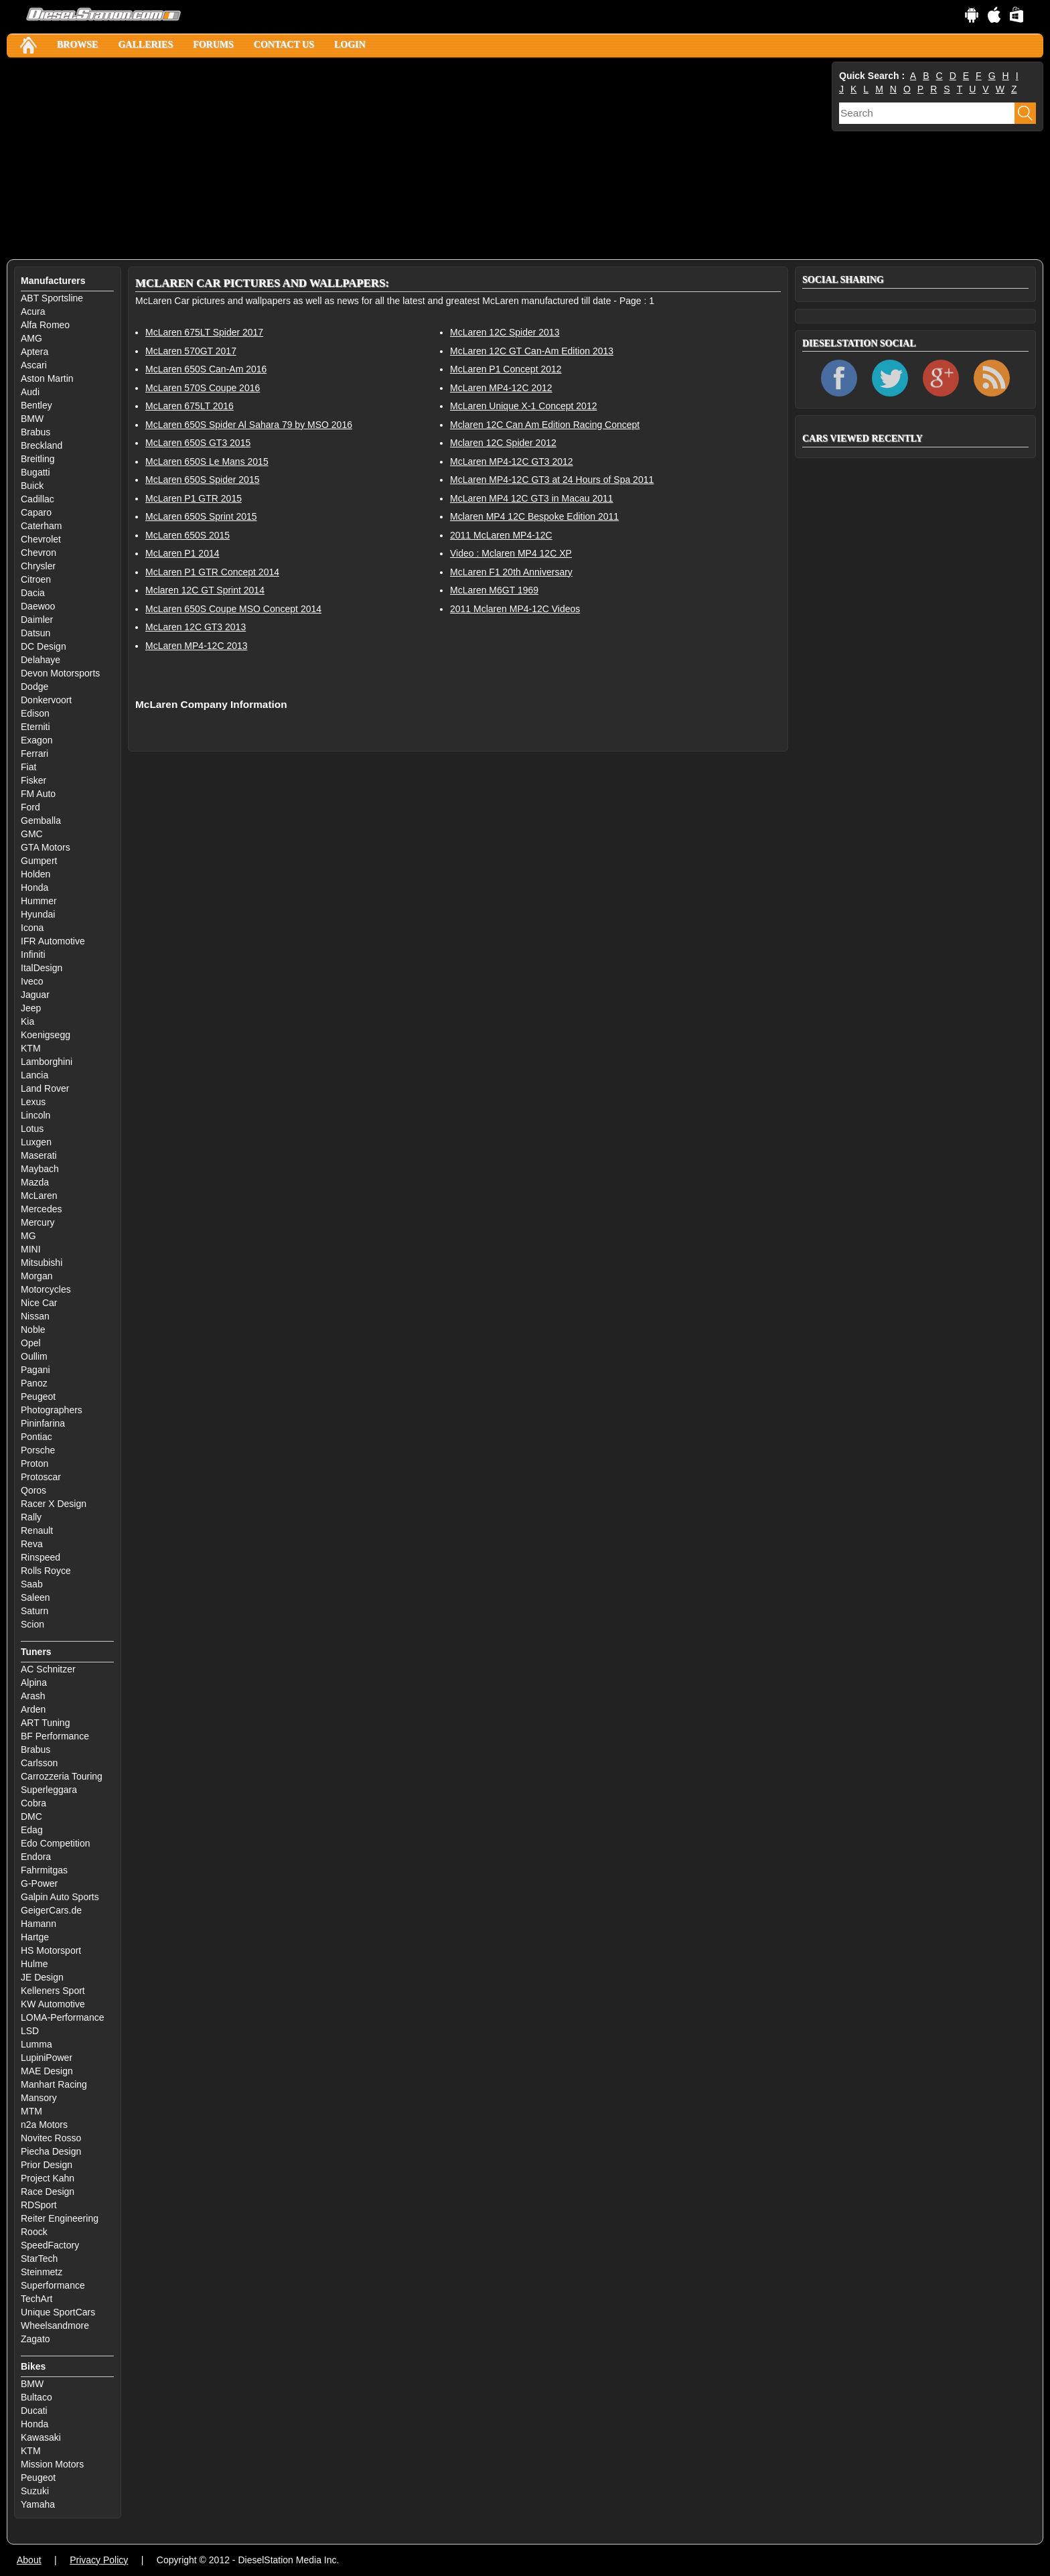 The width and height of the screenshot is (1050, 2576). I want to click on McLaren MP4-12C 2012, so click(501, 387).